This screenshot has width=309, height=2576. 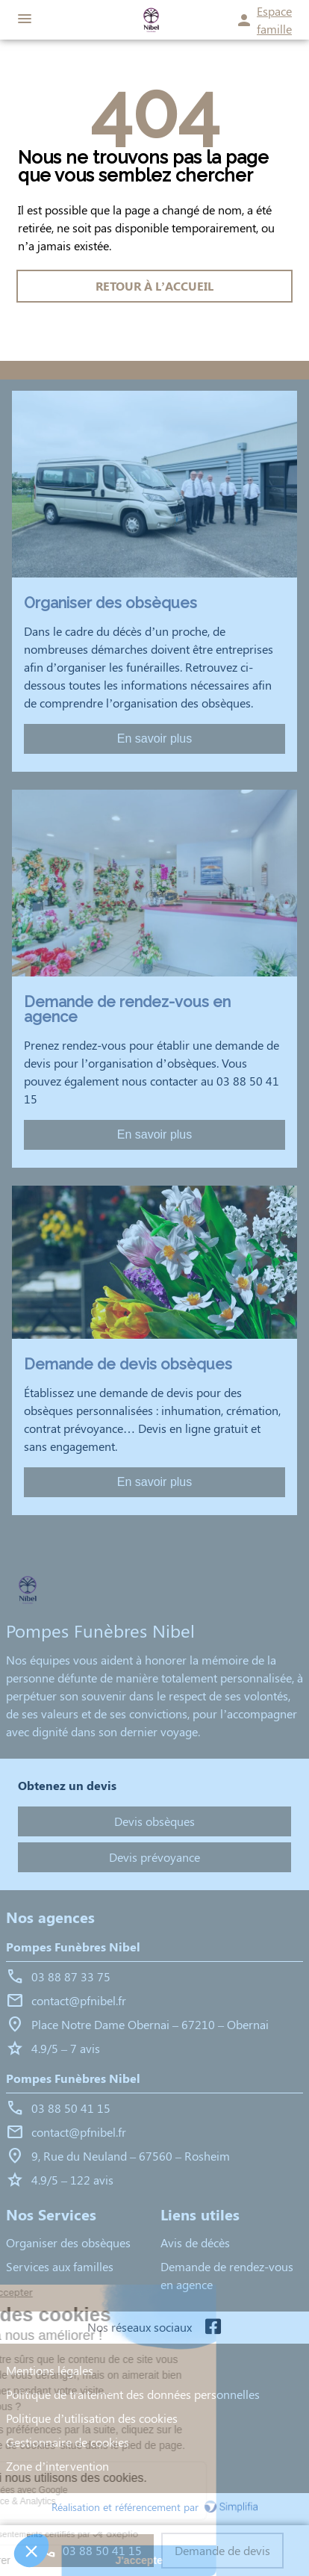 I want to click on Devis prévoyance, so click(x=154, y=1857).